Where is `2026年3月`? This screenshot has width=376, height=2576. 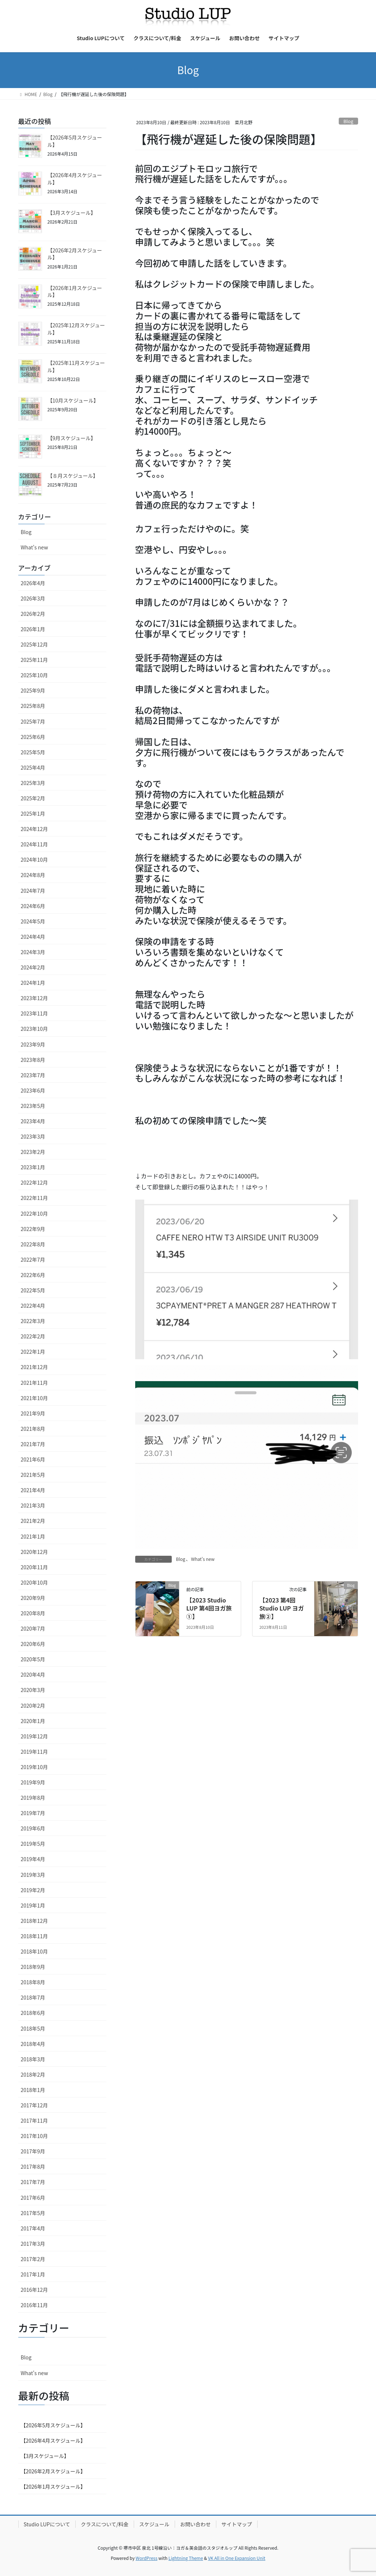 2026年3月 is located at coordinates (33, 598).